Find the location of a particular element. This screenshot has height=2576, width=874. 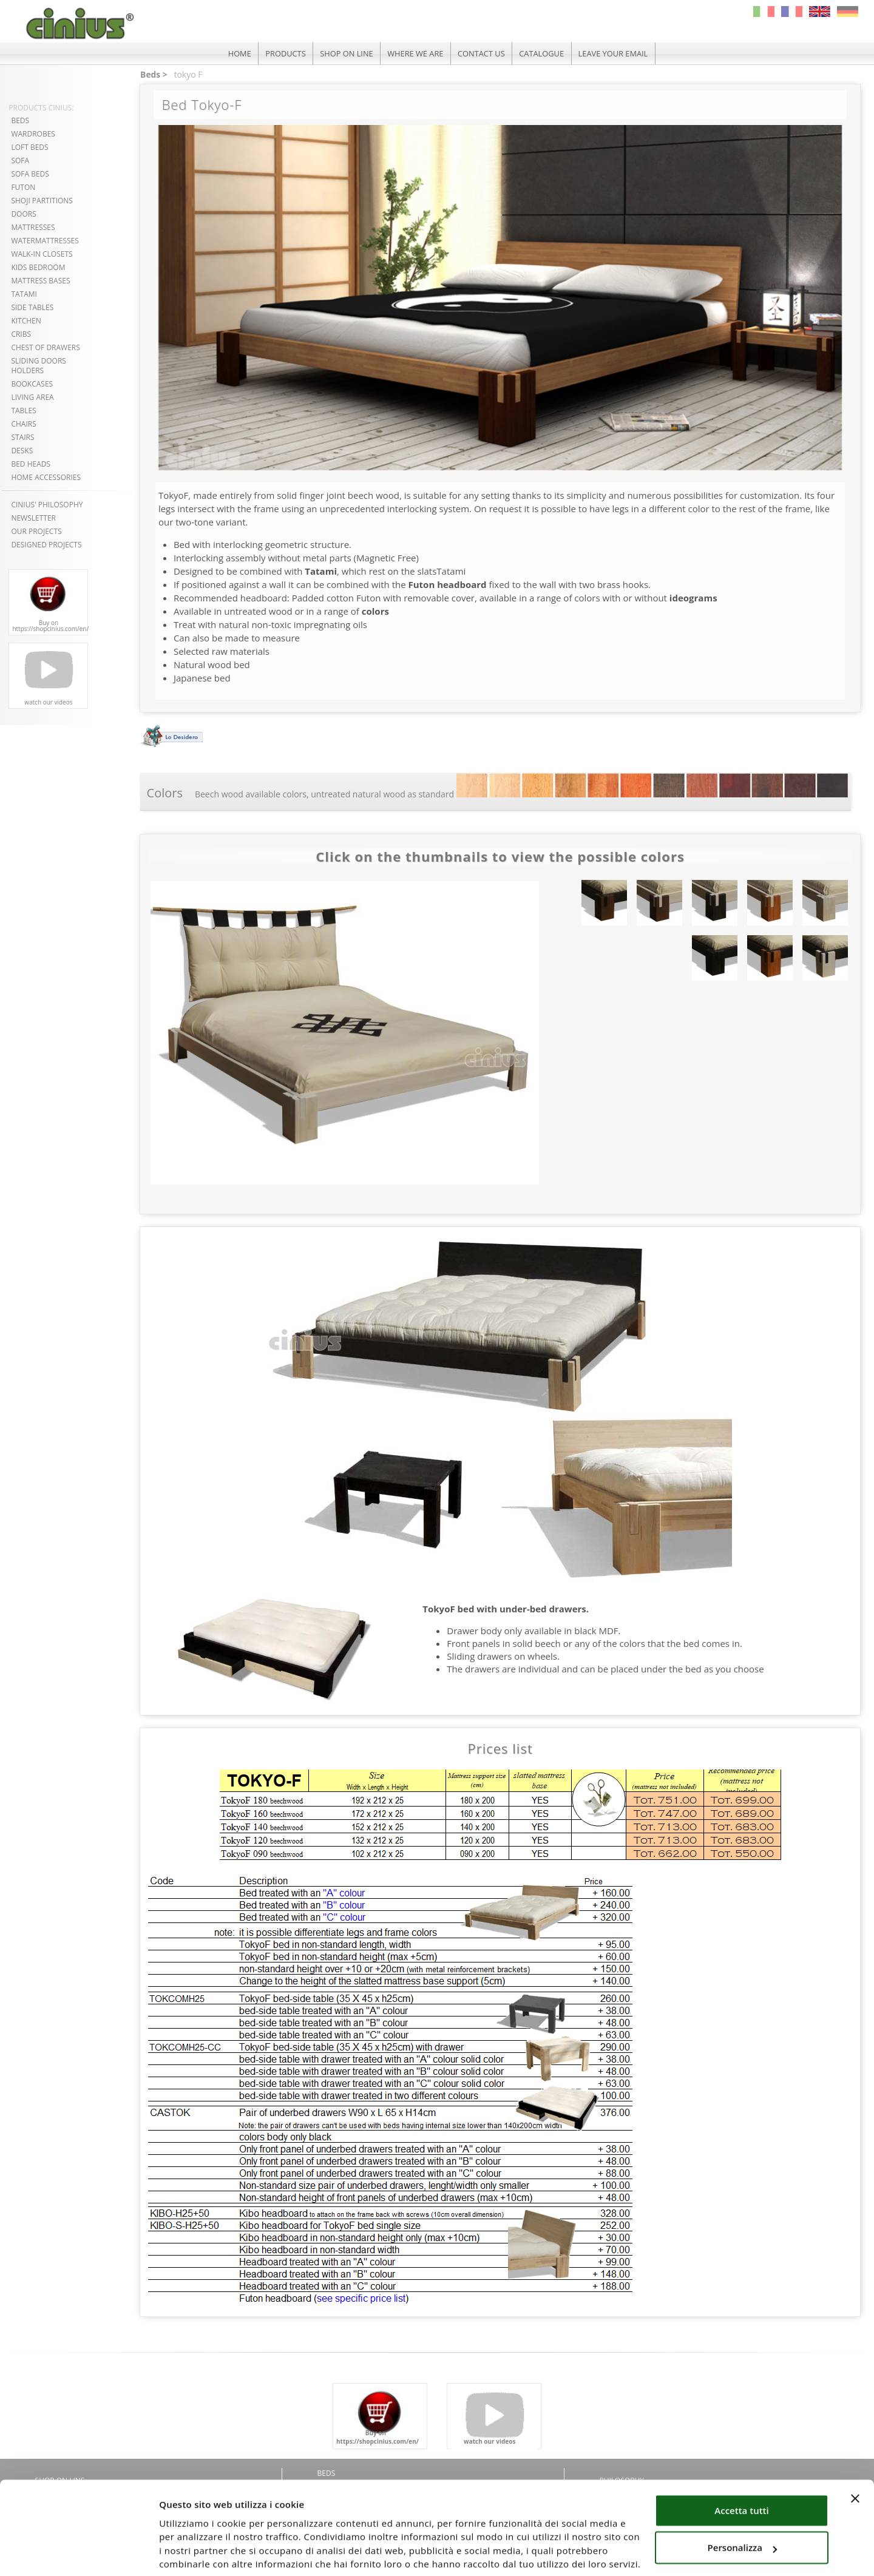

Beds > is located at coordinates (153, 74).